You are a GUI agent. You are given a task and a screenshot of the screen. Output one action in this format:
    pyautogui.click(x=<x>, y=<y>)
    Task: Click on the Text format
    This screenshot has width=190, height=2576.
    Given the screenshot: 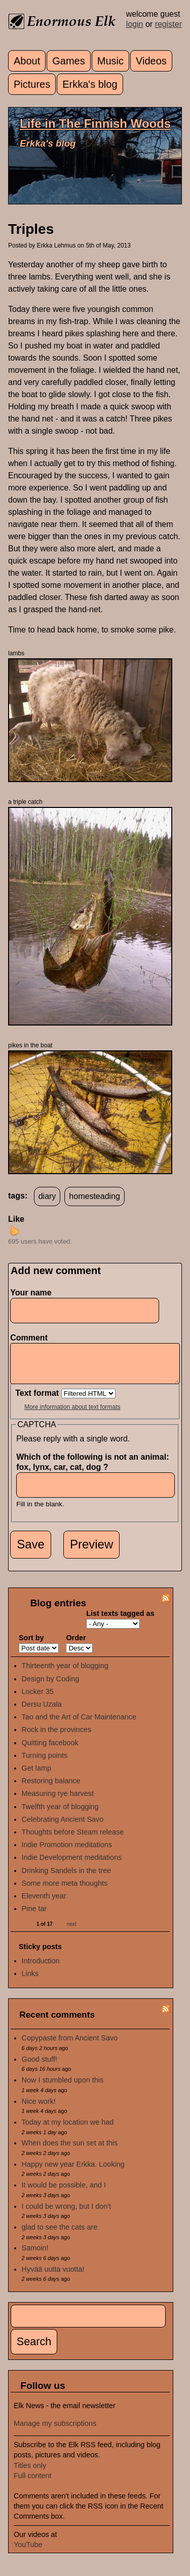 What is the action you would take?
    pyautogui.click(x=38, y=1400)
    